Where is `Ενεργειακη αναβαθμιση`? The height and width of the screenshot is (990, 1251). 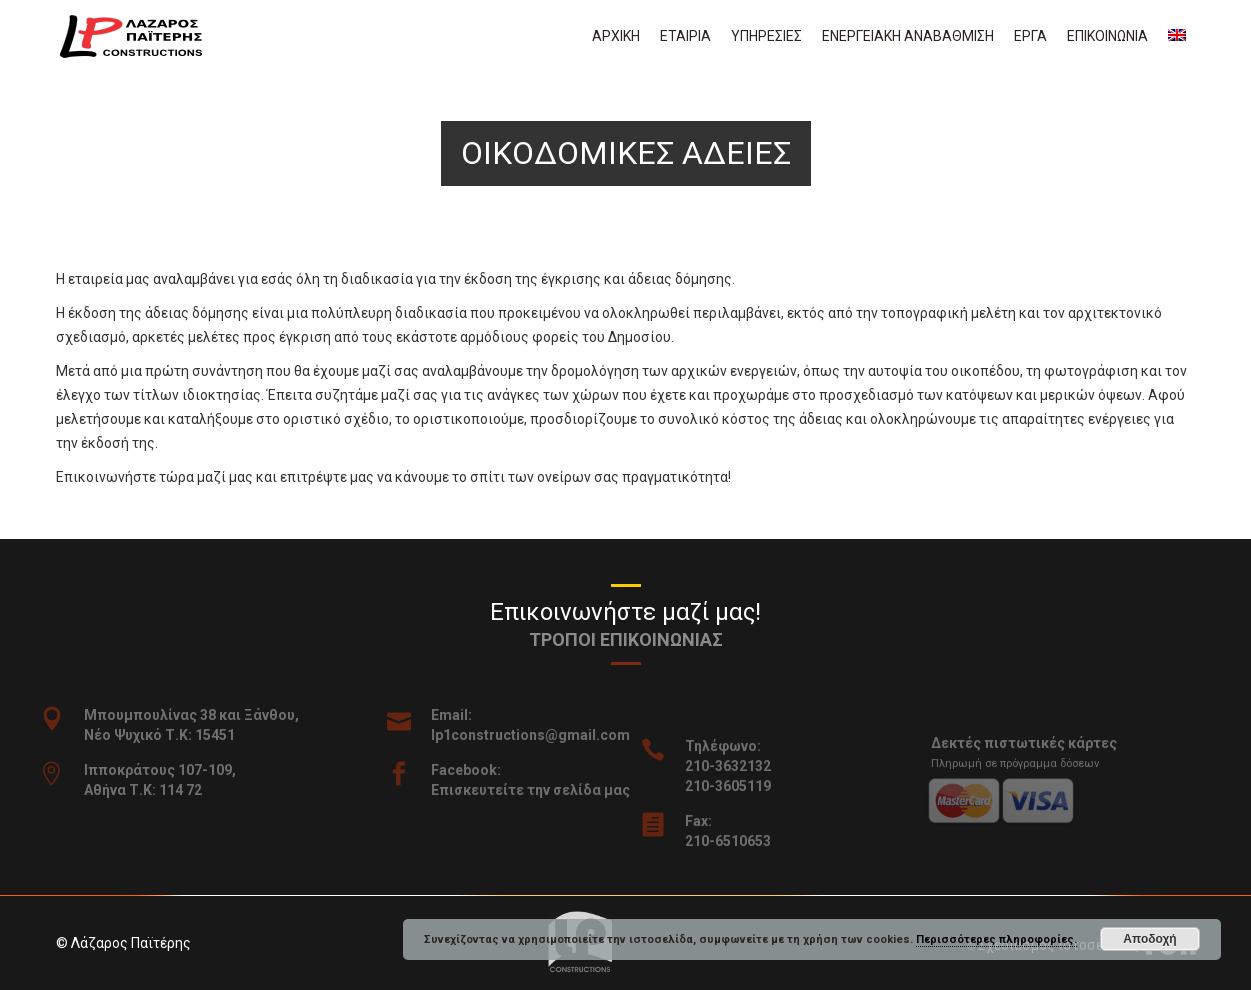
Ενεργειακη αναβαθμιση is located at coordinates (908, 36).